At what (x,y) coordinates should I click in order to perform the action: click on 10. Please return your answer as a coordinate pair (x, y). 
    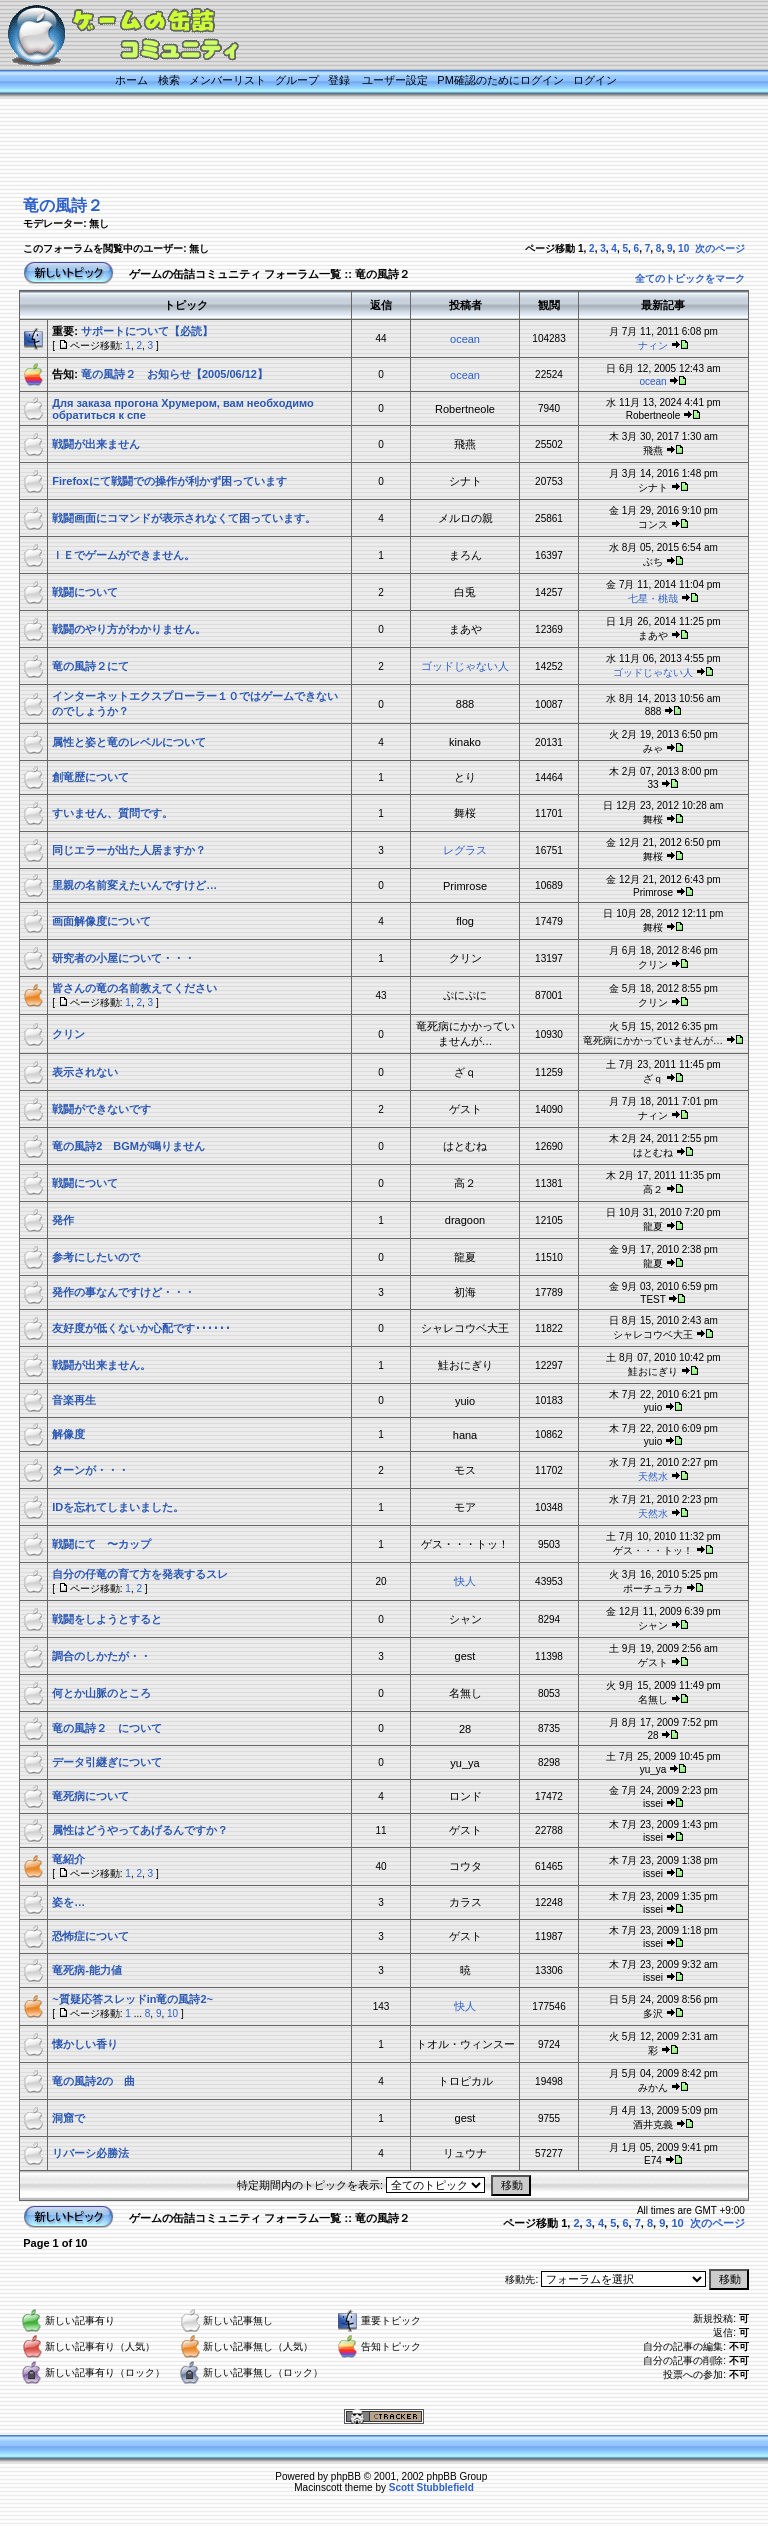
    Looking at the image, I should click on (683, 248).